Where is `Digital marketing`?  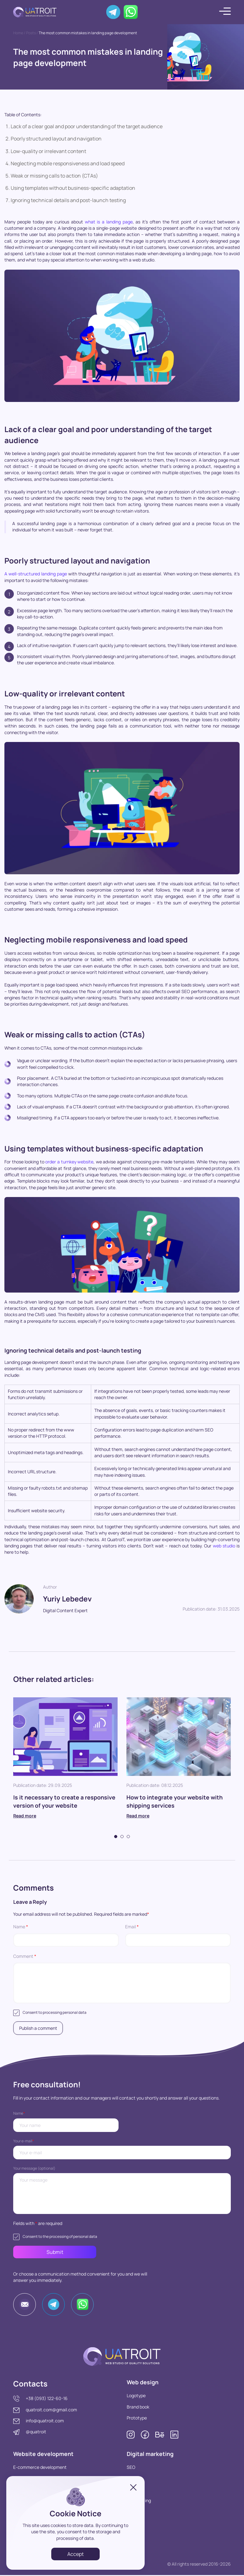 Digital marketing is located at coordinates (150, 2455).